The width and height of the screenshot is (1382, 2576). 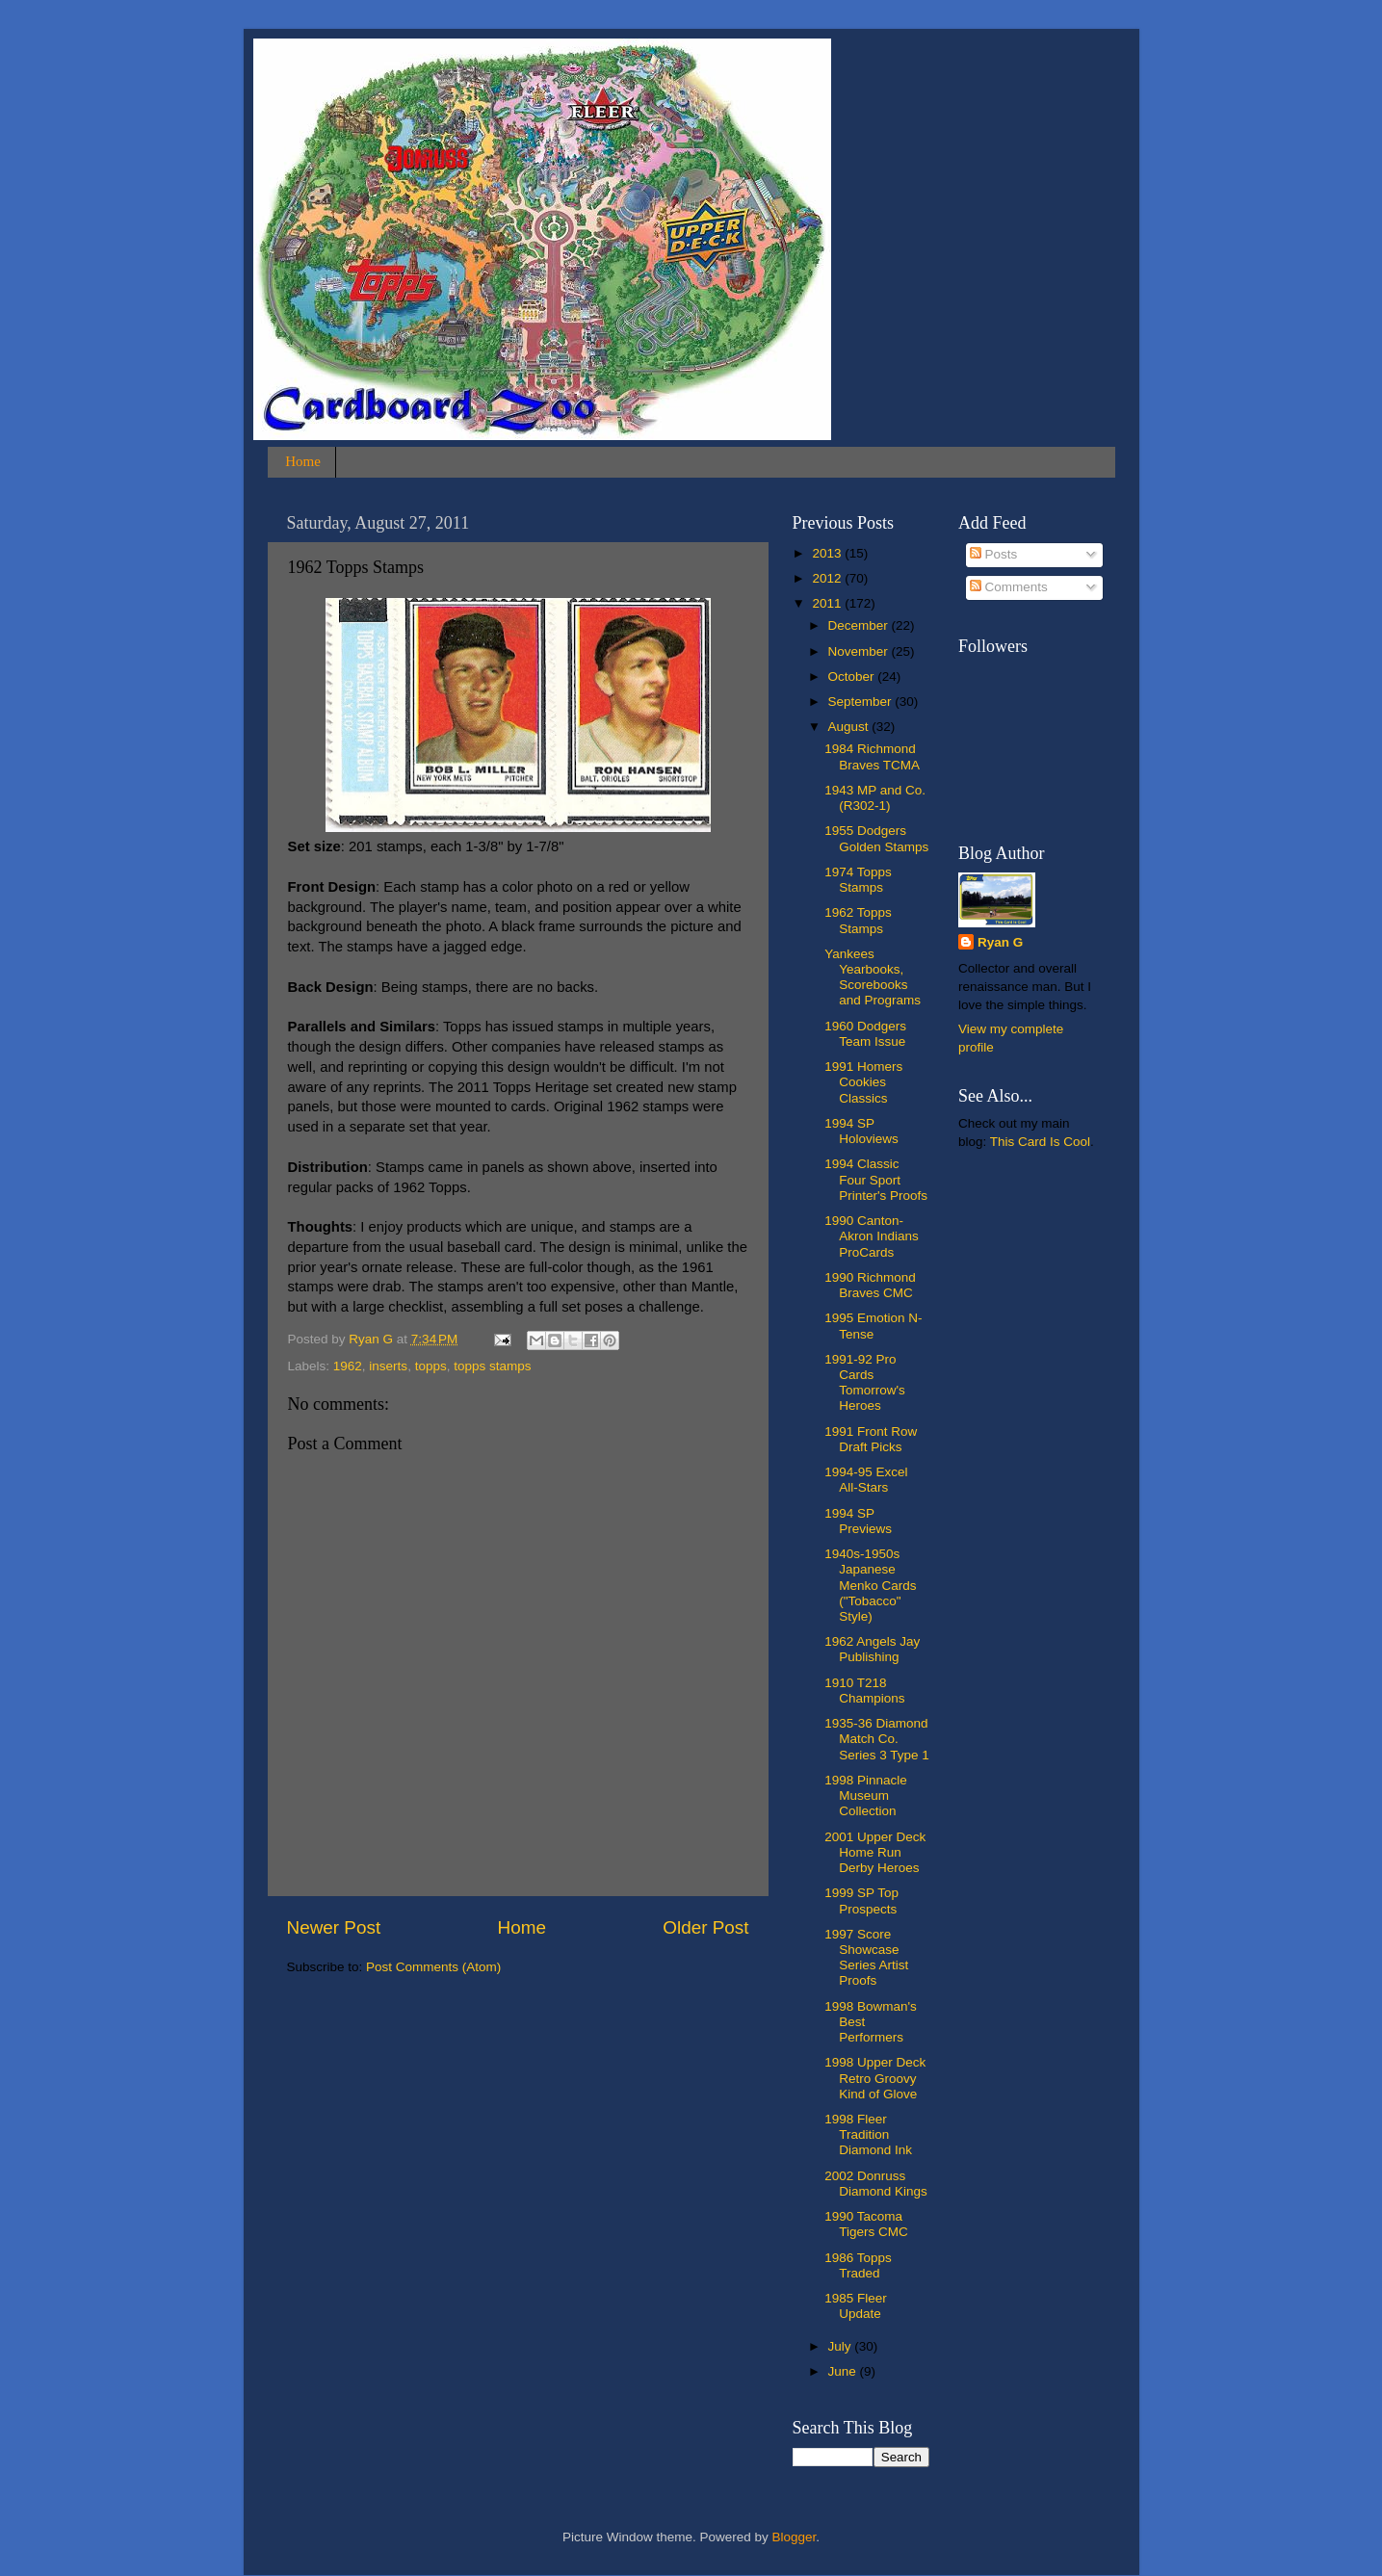 I want to click on 1994 SP Previews, so click(x=858, y=1521).